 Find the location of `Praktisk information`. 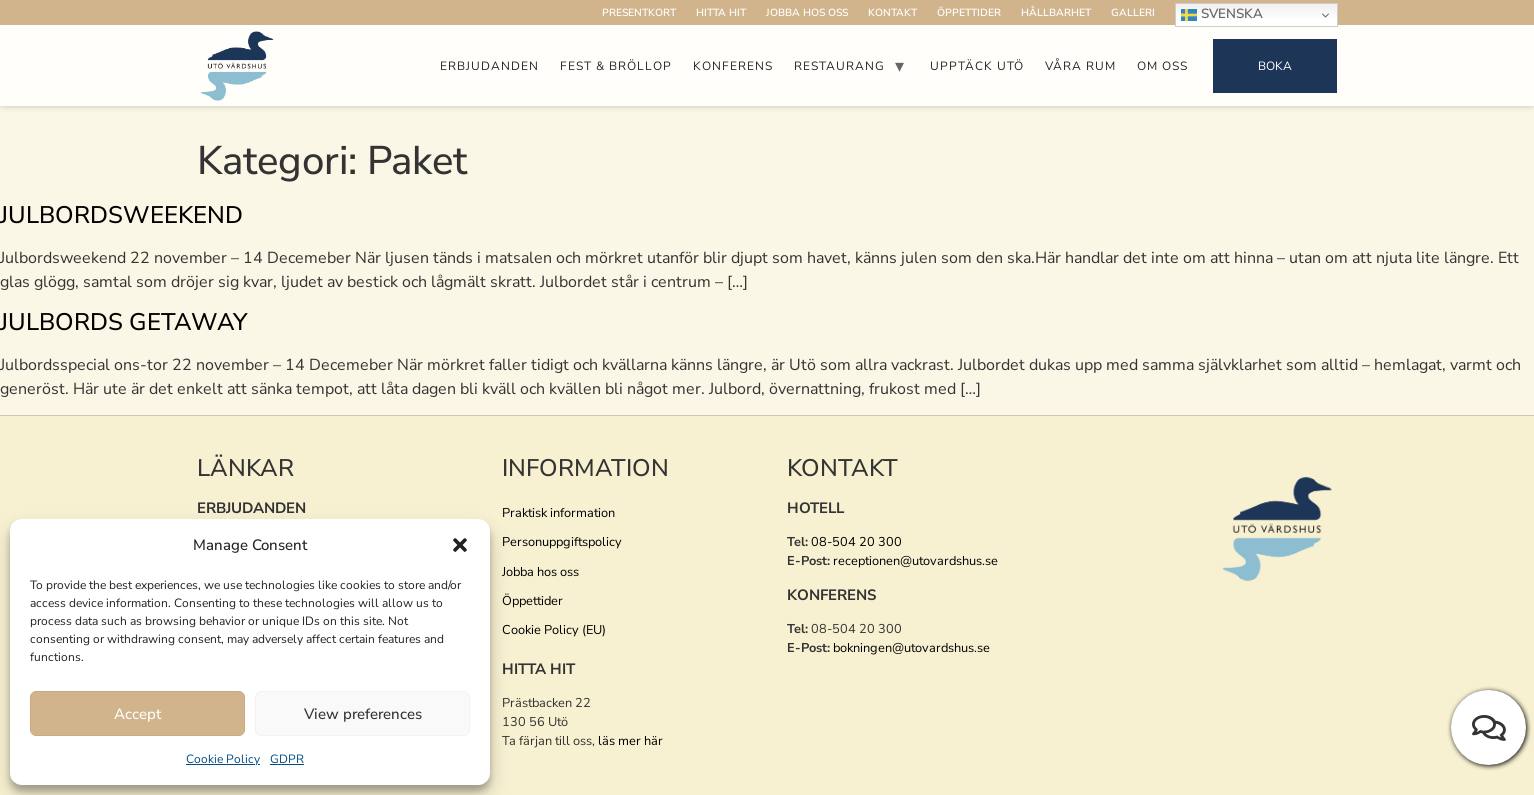

Praktisk information is located at coordinates (558, 513).